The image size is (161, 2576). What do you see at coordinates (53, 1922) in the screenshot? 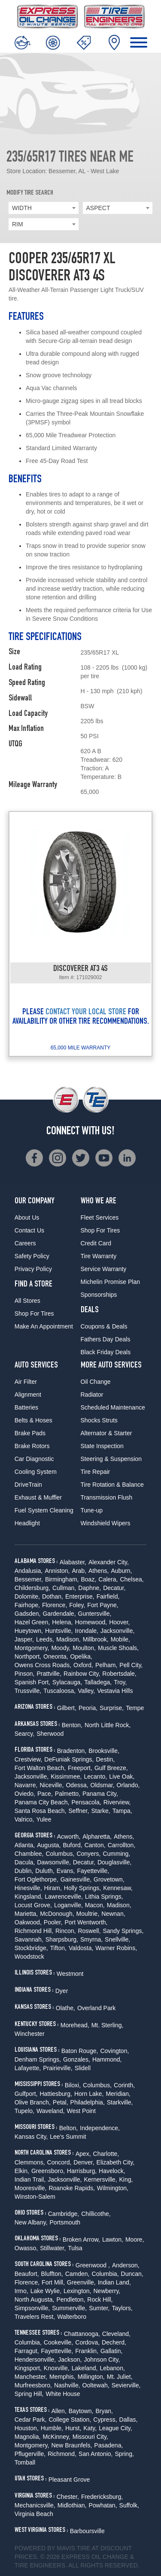
I see `Pooler,` at bounding box center [53, 1922].